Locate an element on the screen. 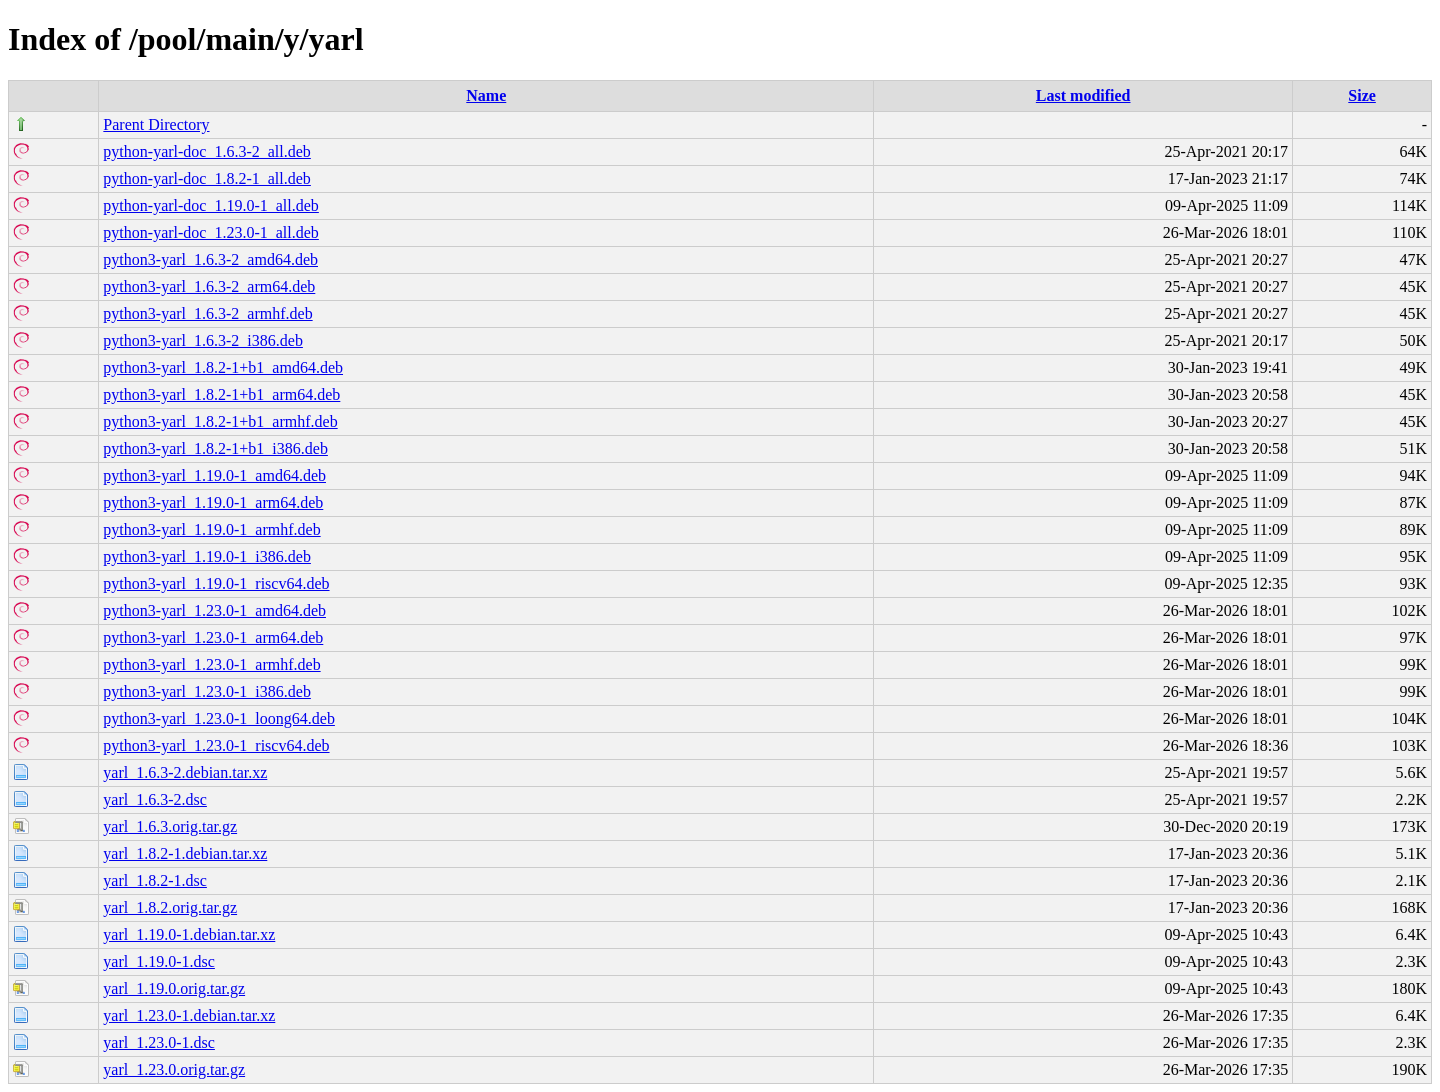 The image size is (1440, 1092). yarl_1.19.0.orig.tar.gz is located at coordinates (174, 988).